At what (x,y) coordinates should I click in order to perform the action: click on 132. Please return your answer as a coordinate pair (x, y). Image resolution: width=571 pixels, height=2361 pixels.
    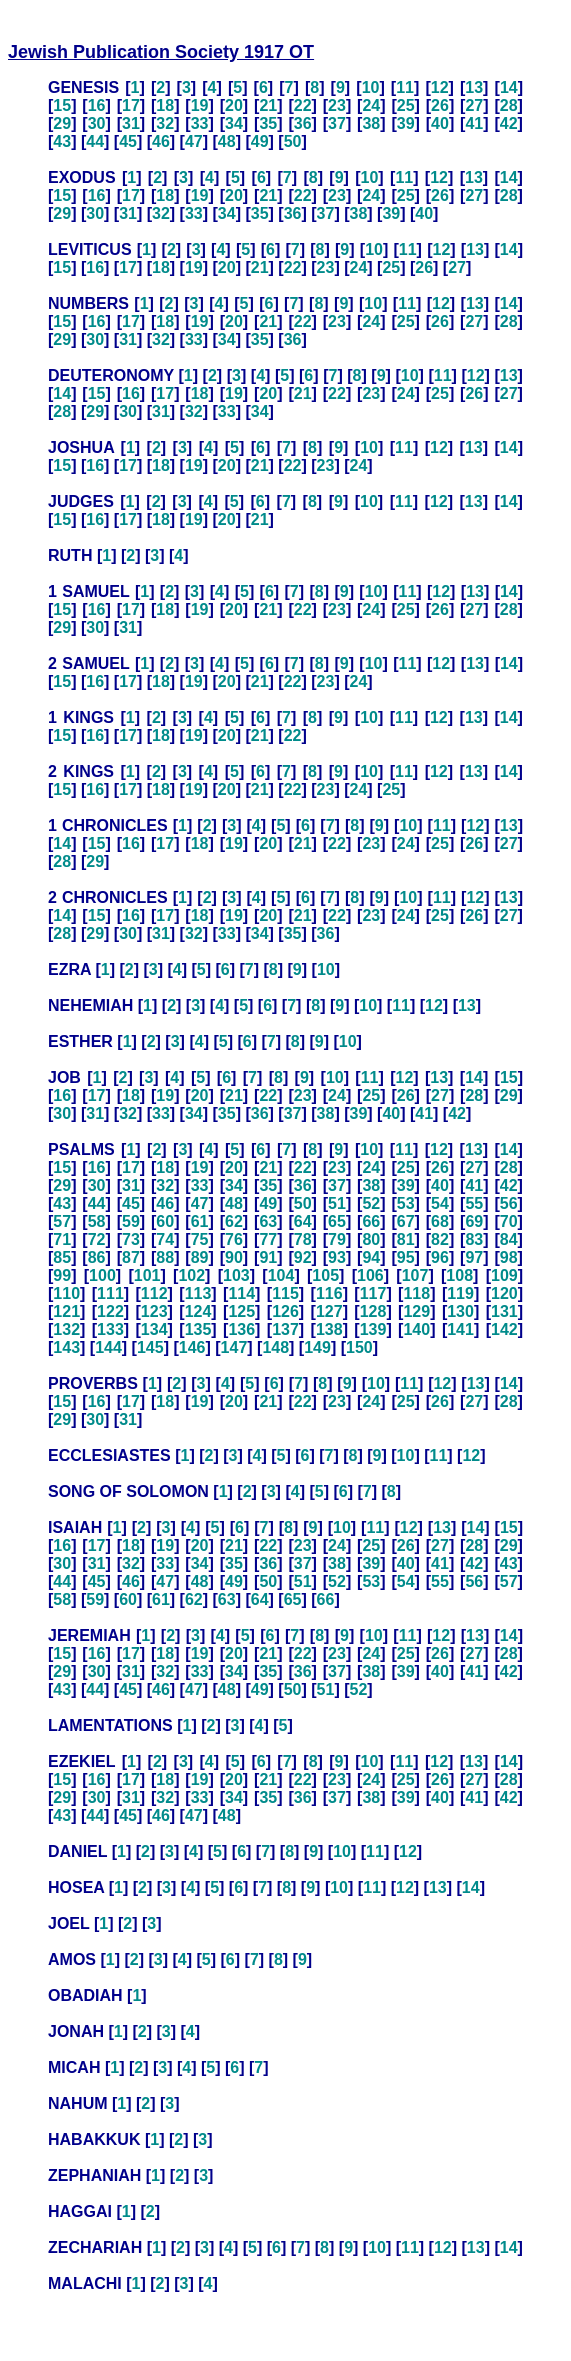
    Looking at the image, I should click on (66, 1329).